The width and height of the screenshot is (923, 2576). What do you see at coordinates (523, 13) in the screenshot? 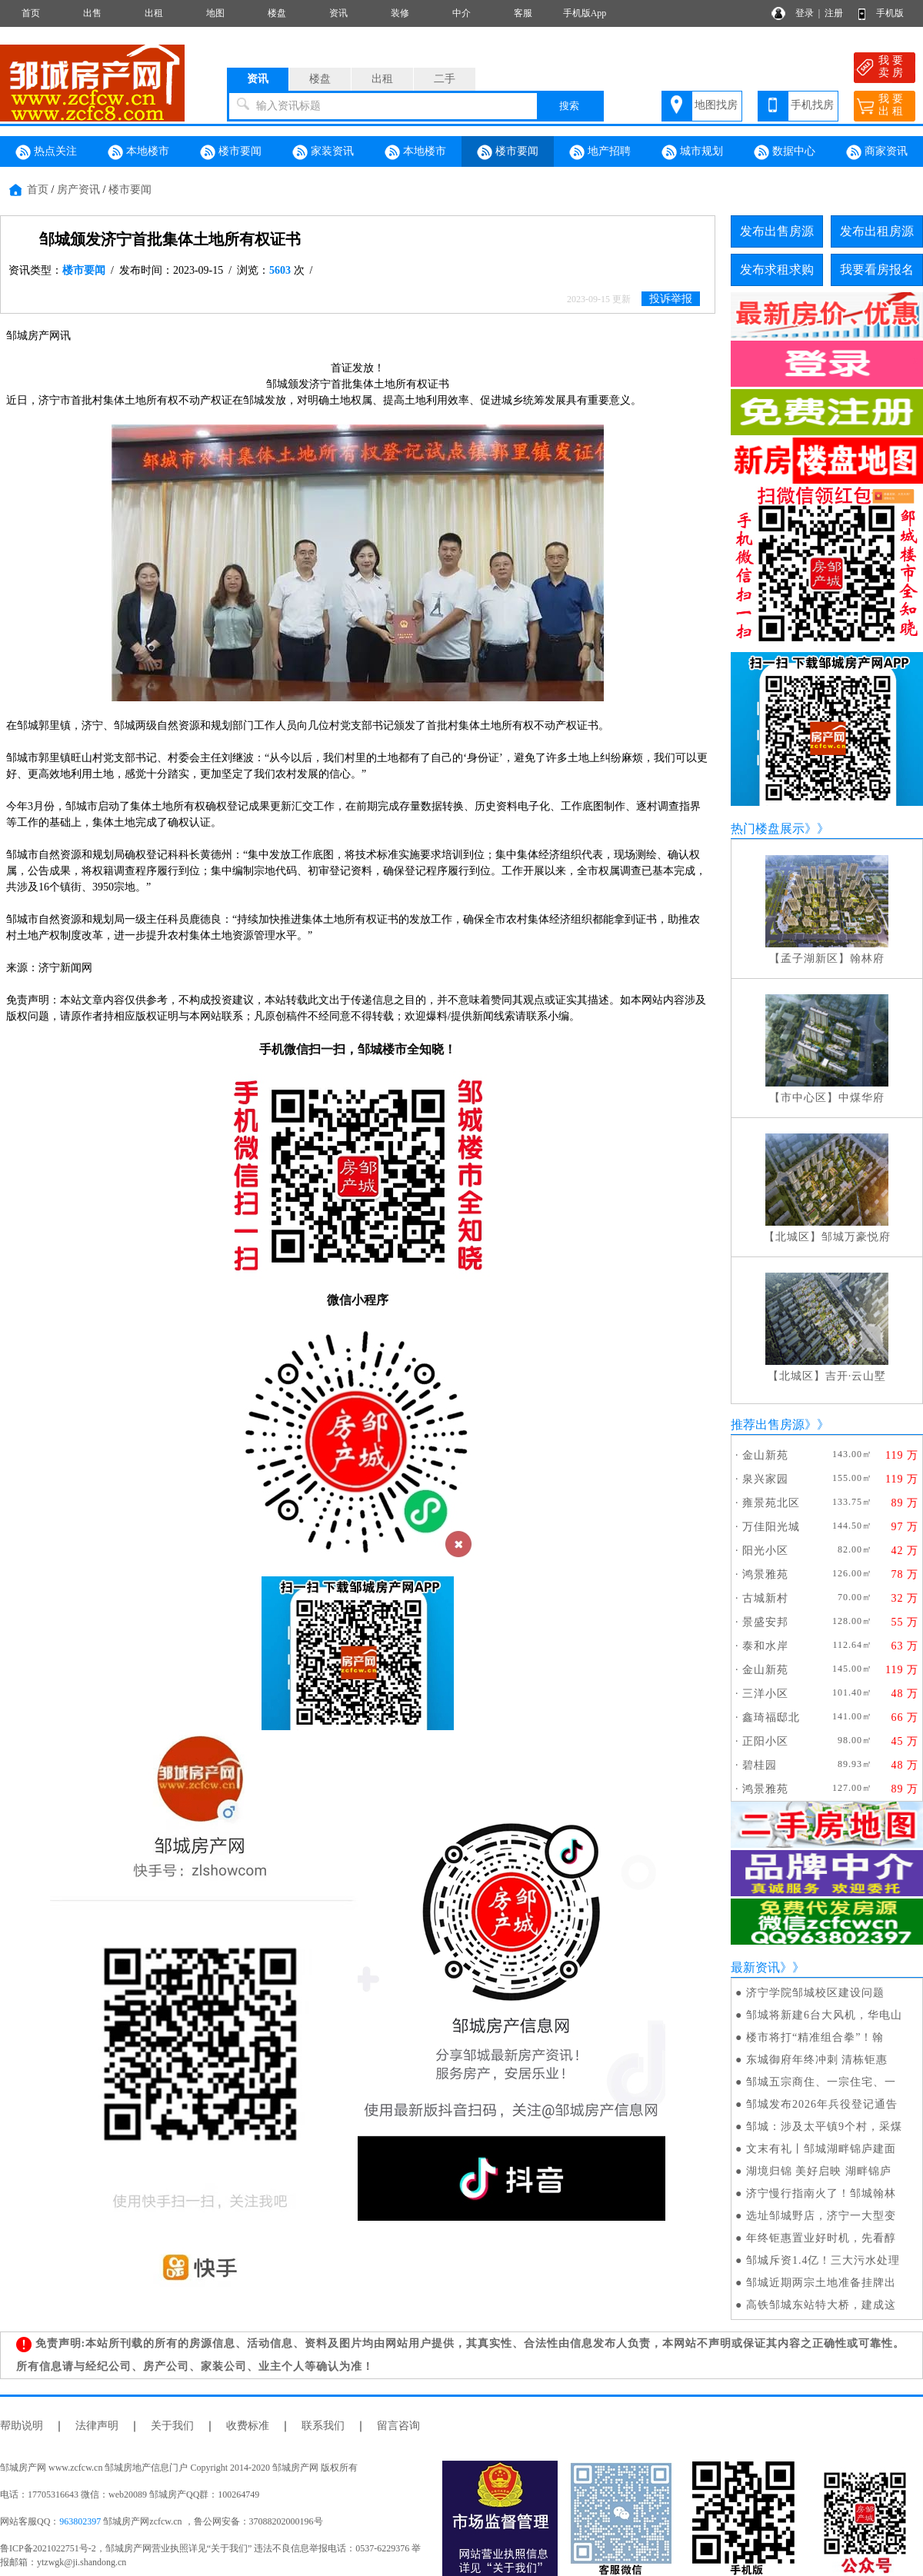
I see `客服` at bounding box center [523, 13].